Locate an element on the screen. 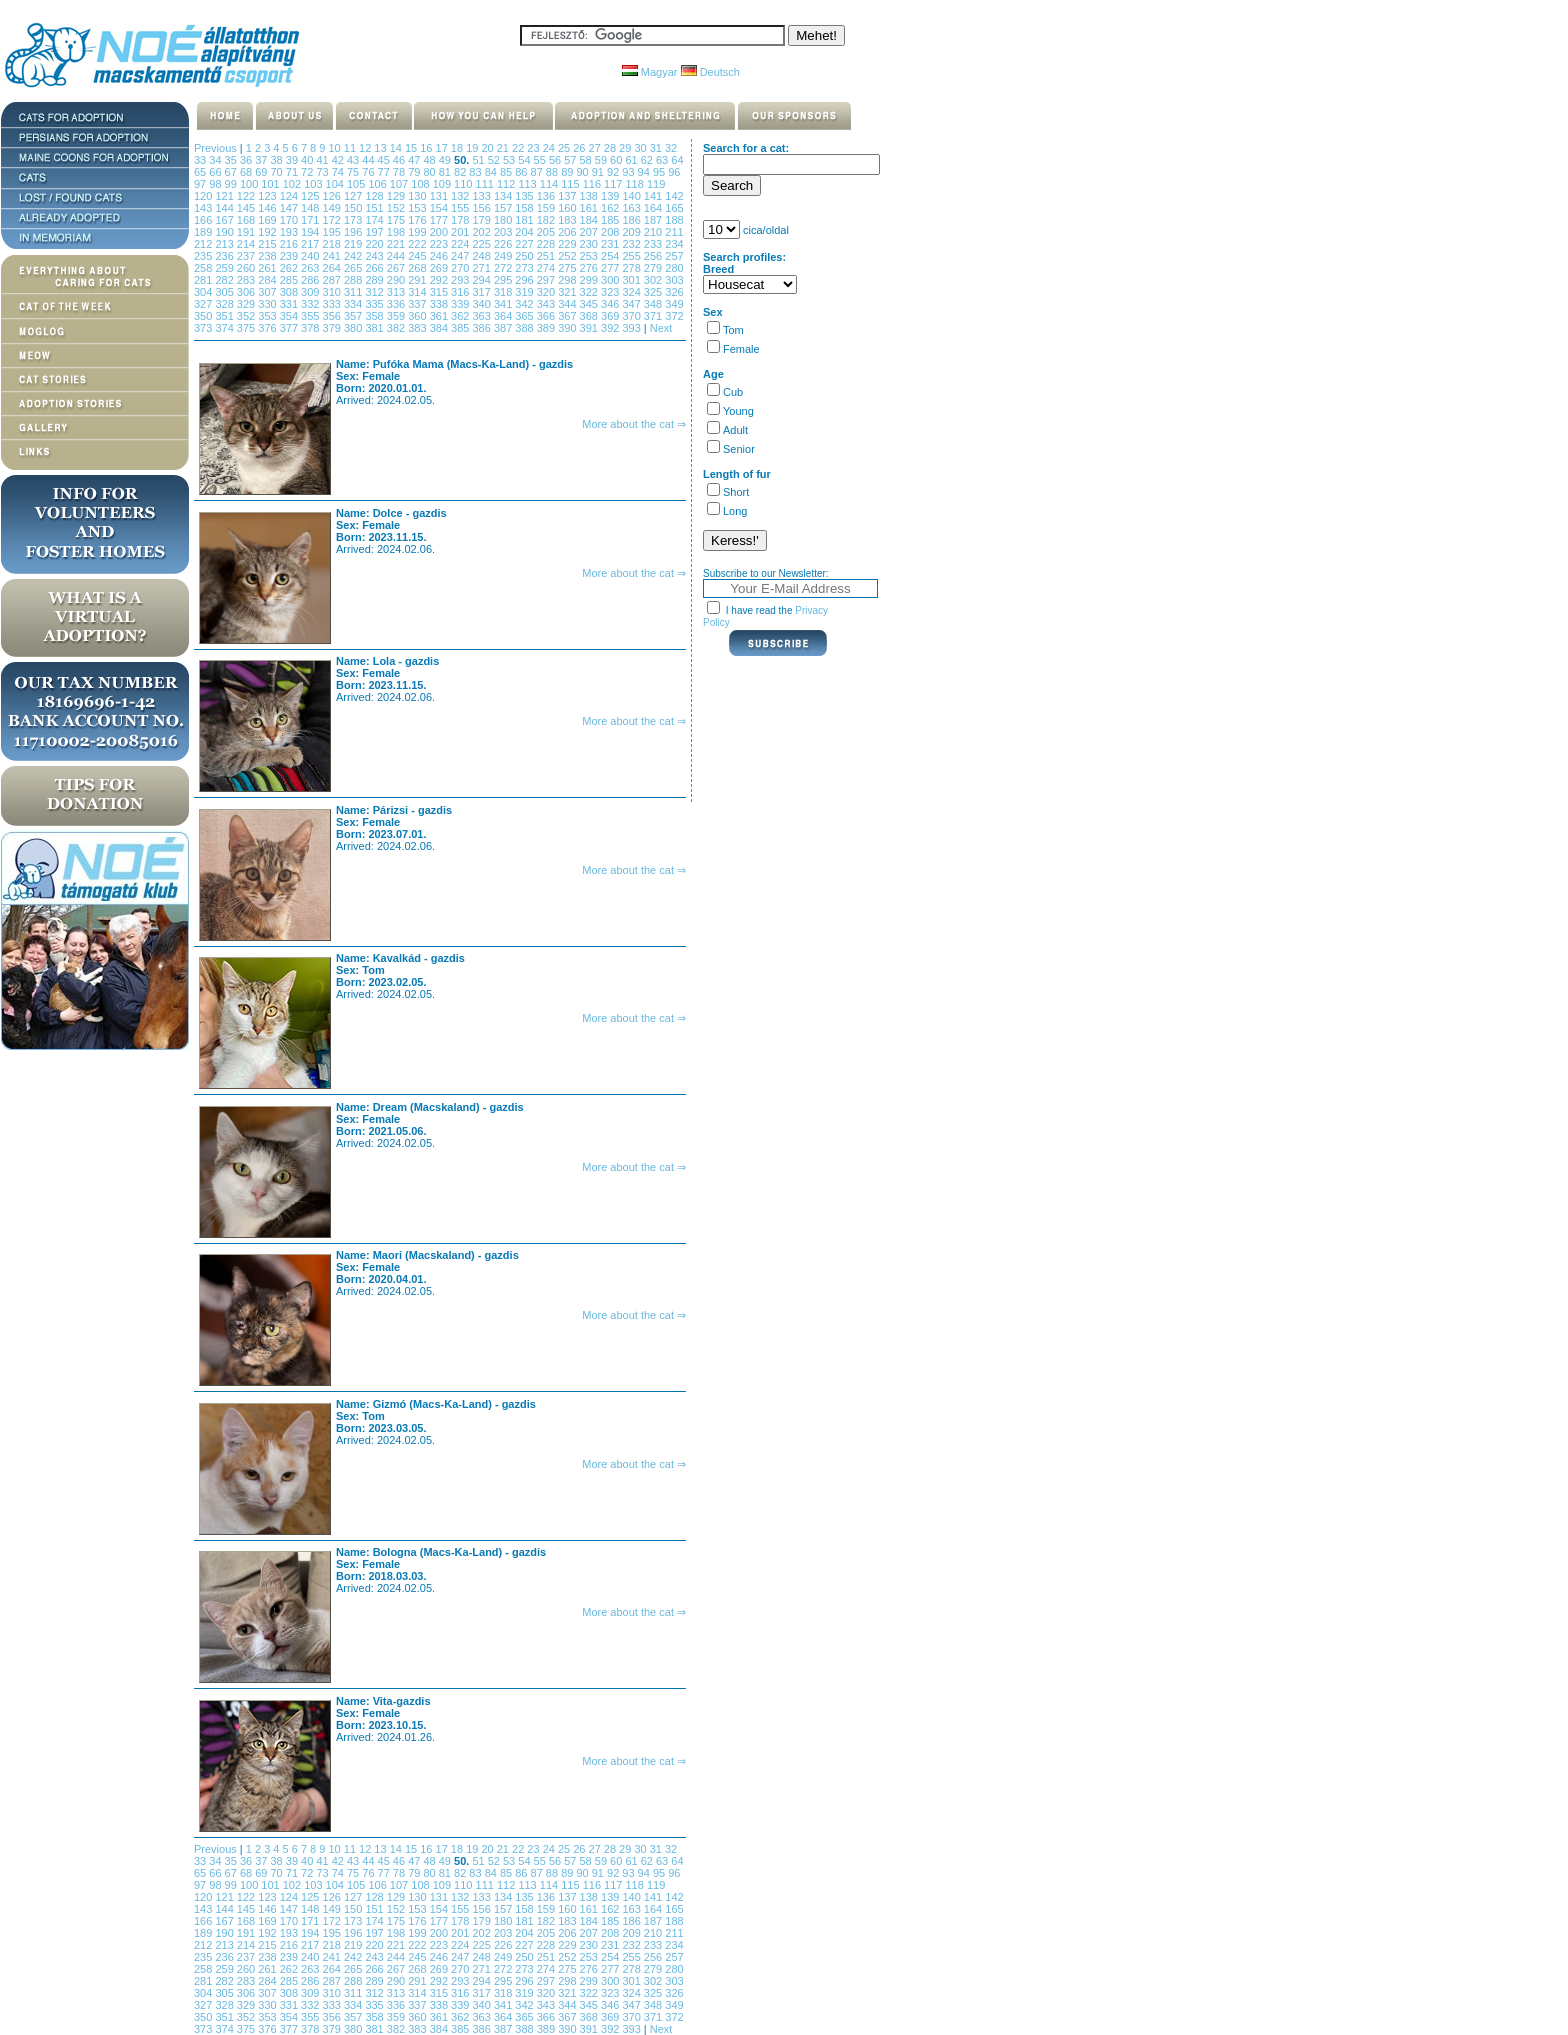  321 is located at coordinates (568, 292).